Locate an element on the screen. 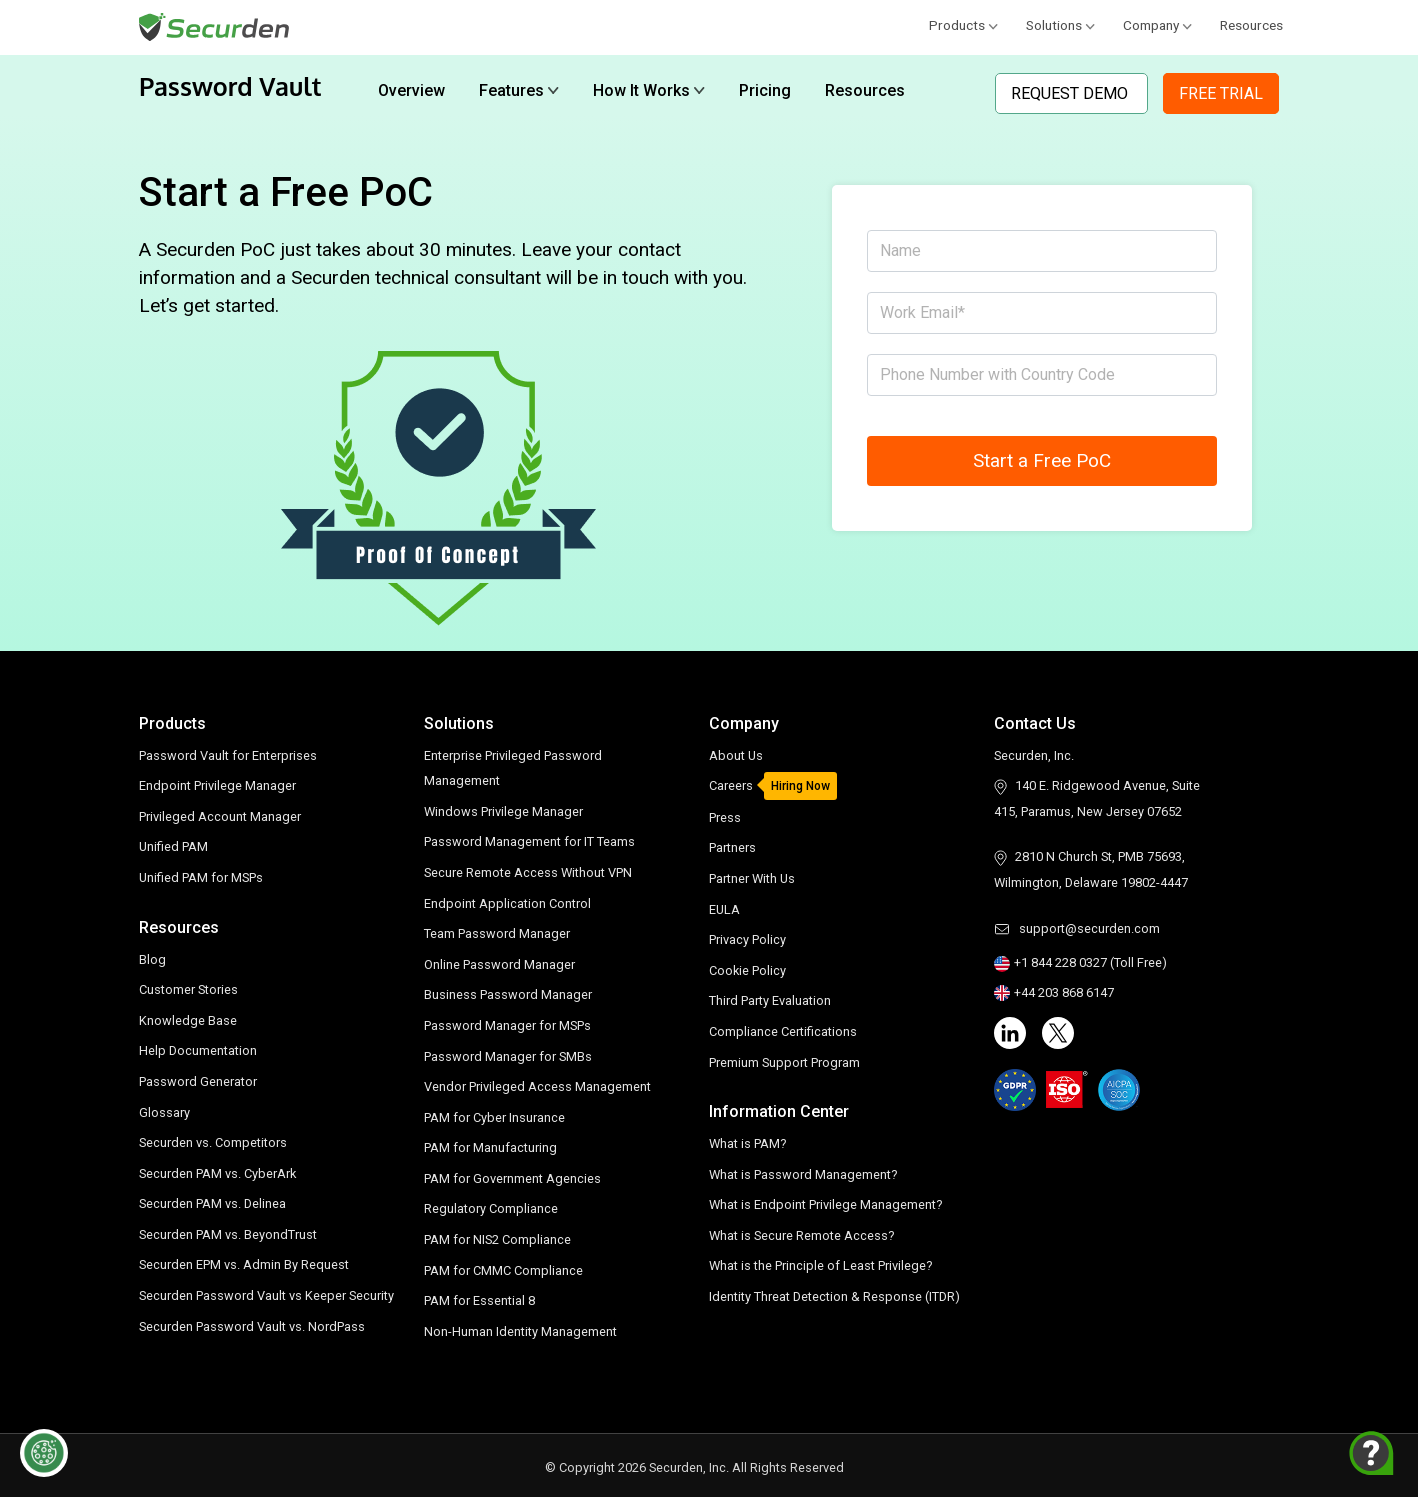 This screenshot has height=1497, width=1418. Help Documentation is located at coordinates (198, 1050).